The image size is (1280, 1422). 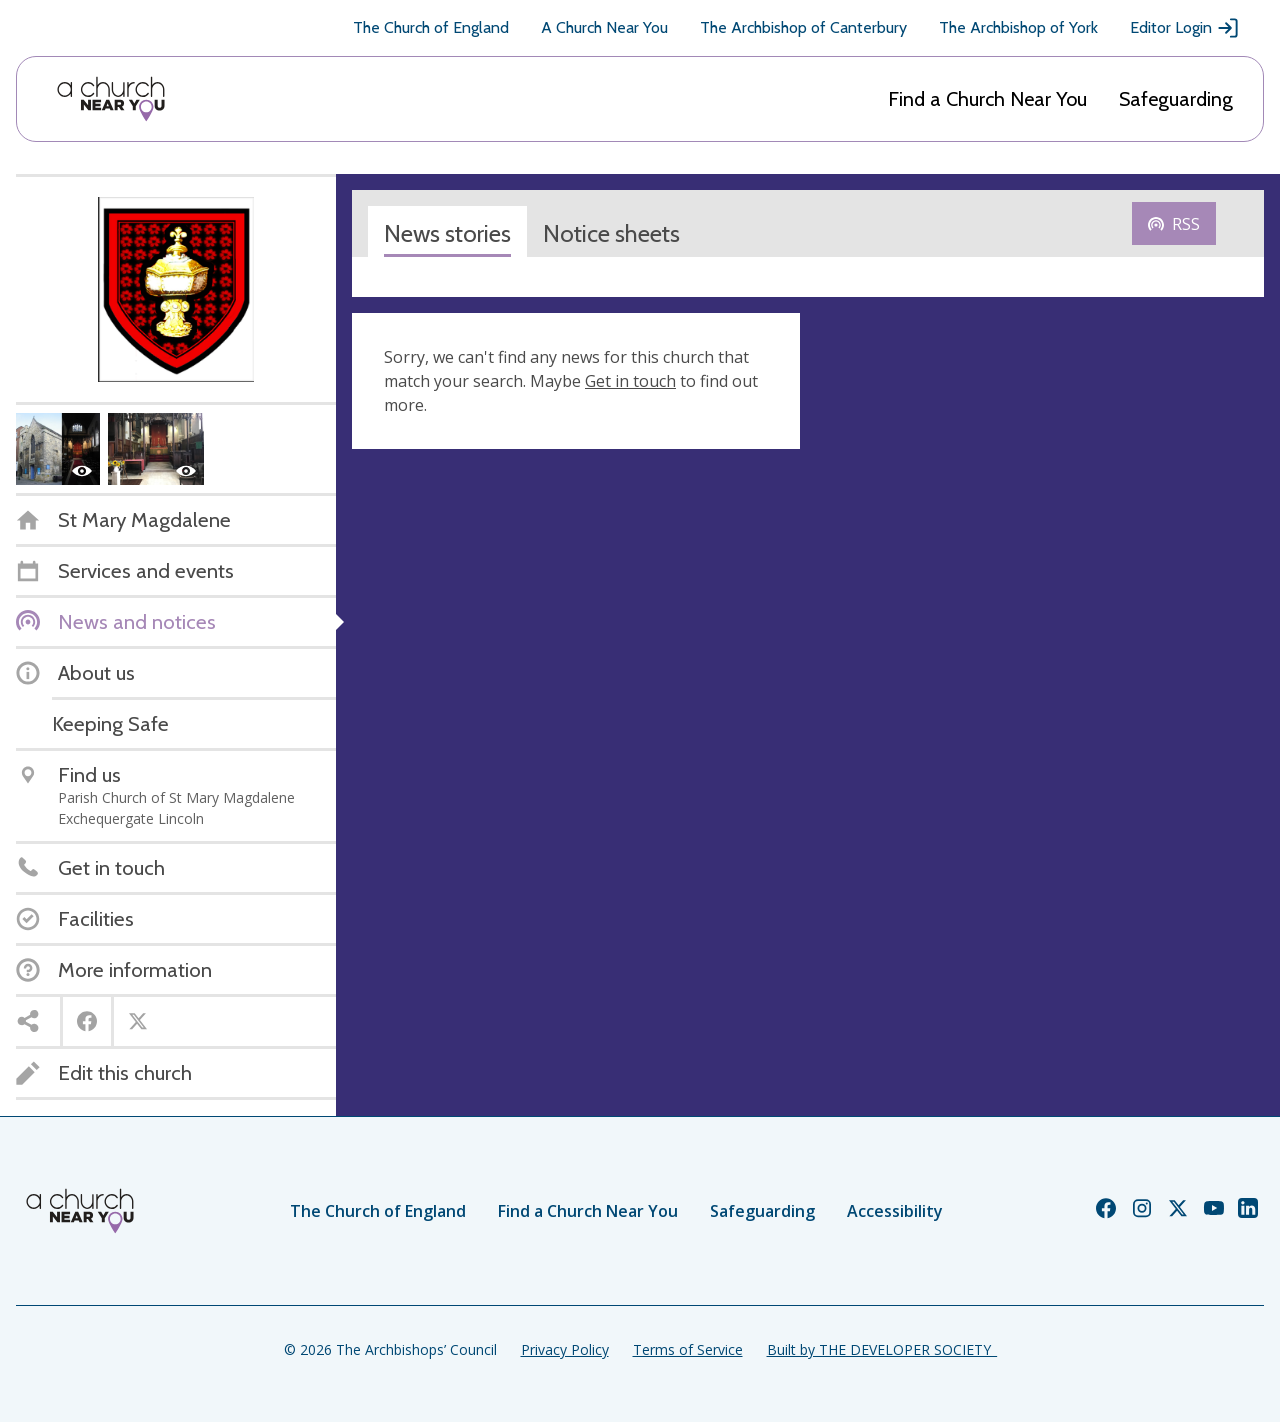 What do you see at coordinates (1176, 99) in the screenshot?
I see `Safeguarding` at bounding box center [1176, 99].